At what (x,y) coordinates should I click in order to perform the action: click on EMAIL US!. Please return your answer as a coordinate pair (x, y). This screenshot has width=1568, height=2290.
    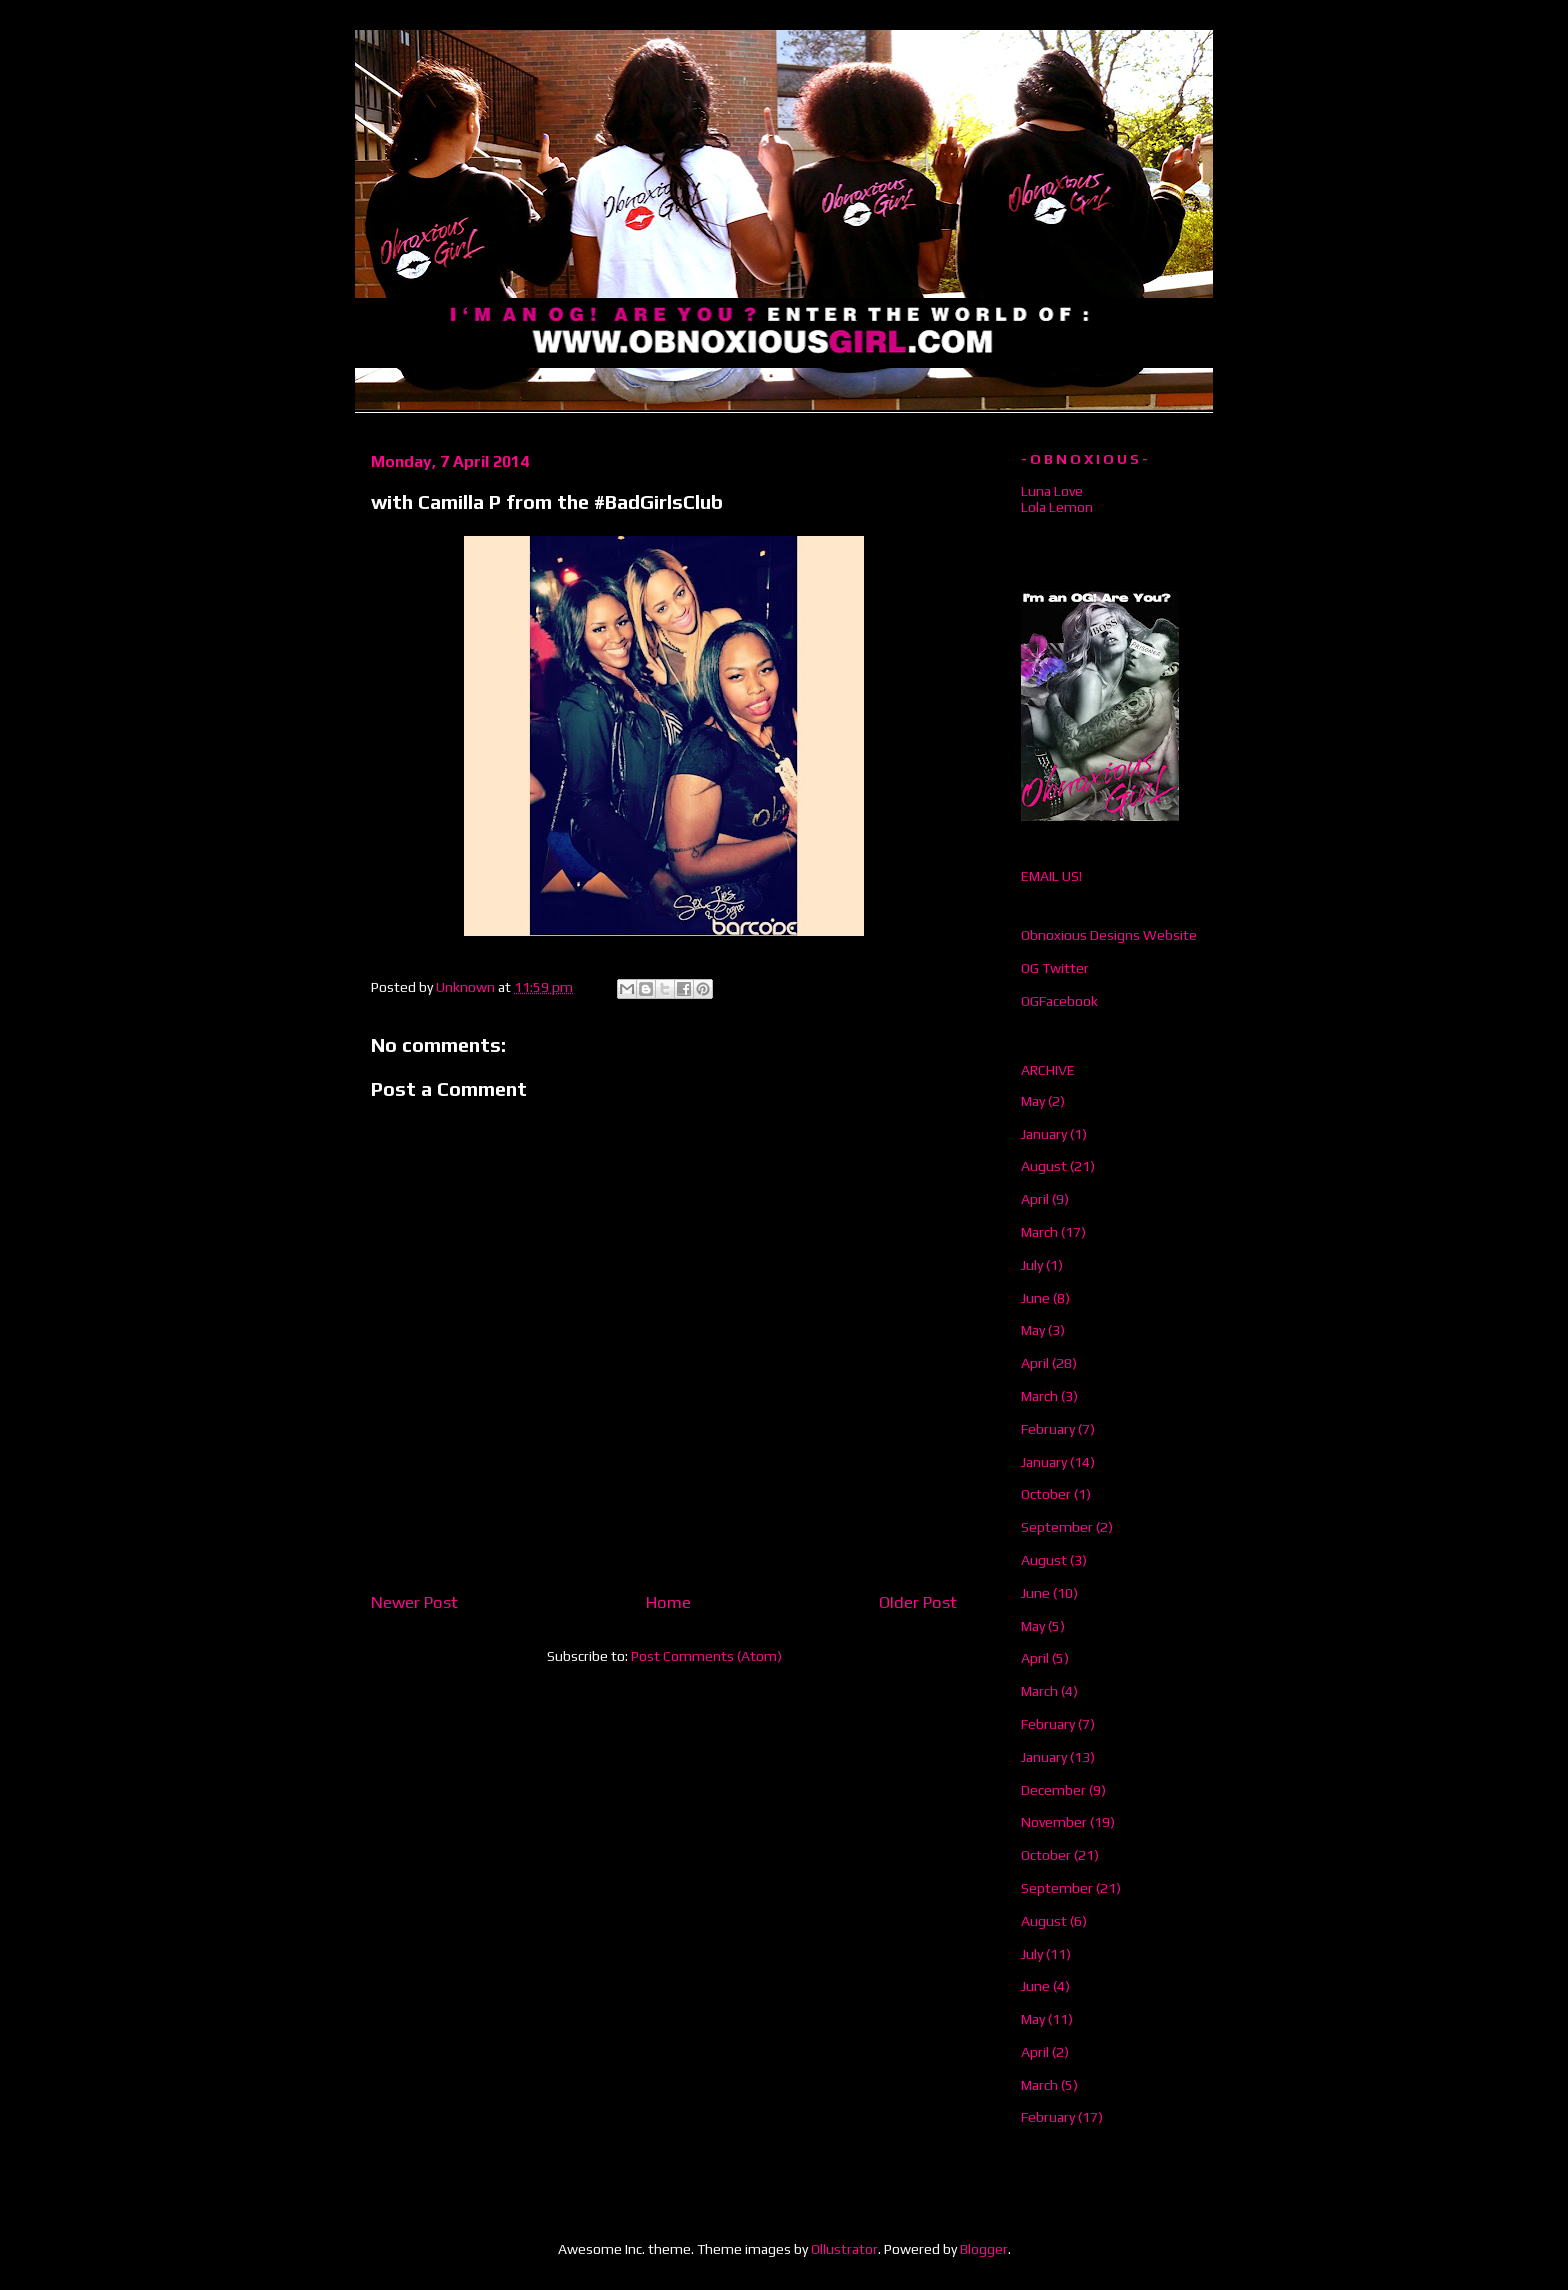
    Looking at the image, I should click on (1051, 876).